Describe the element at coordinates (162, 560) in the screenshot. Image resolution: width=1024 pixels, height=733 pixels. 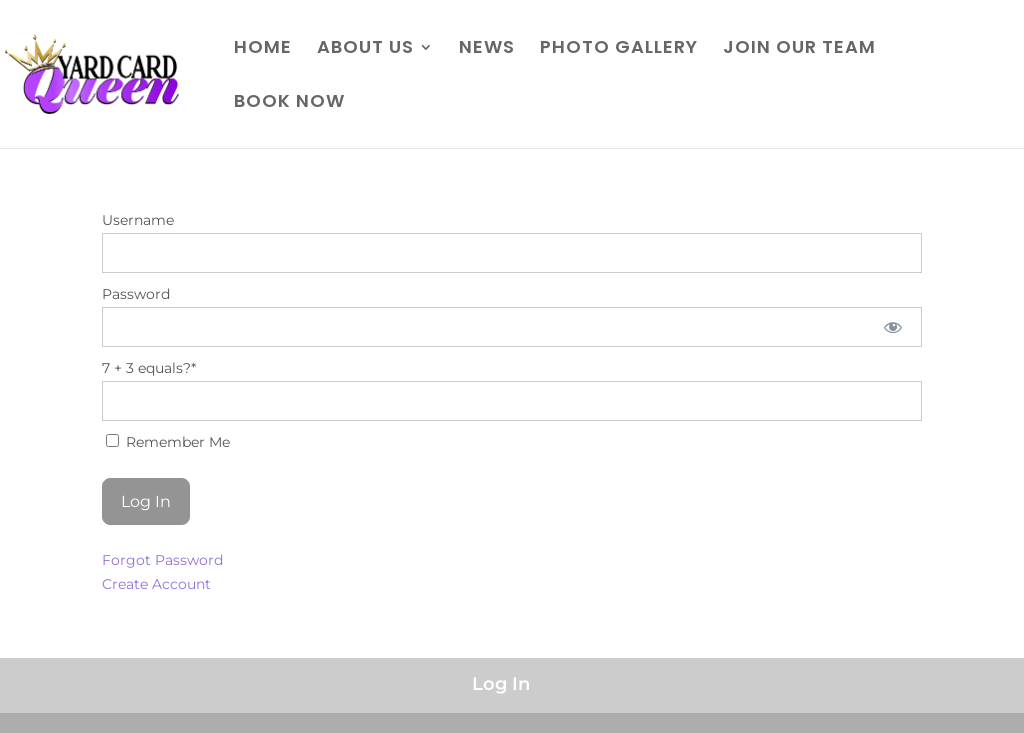
I see `Forgot Password` at that location.